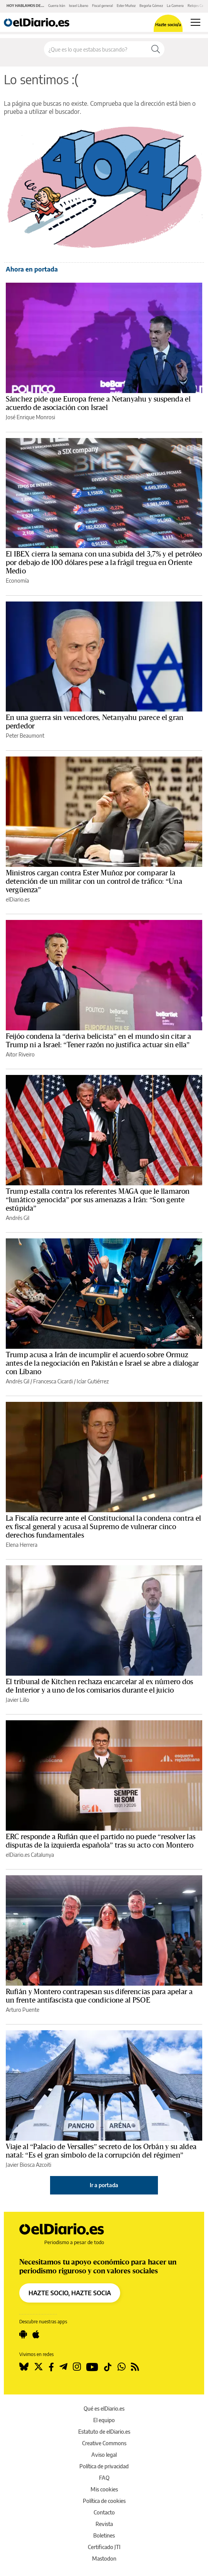 Image resolution: width=208 pixels, height=2576 pixels. Describe the element at coordinates (104, 2431) in the screenshot. I see `Estatuto de elDiario.es` at that location.